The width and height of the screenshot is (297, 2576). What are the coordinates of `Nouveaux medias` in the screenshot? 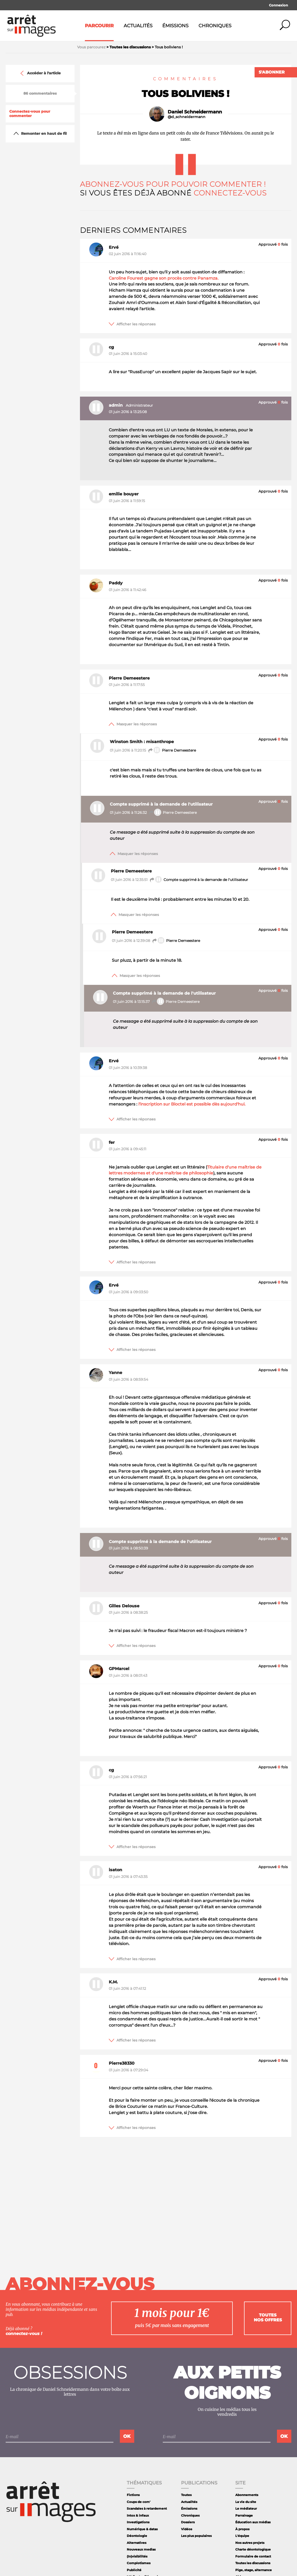 It's located at (141, 2549).